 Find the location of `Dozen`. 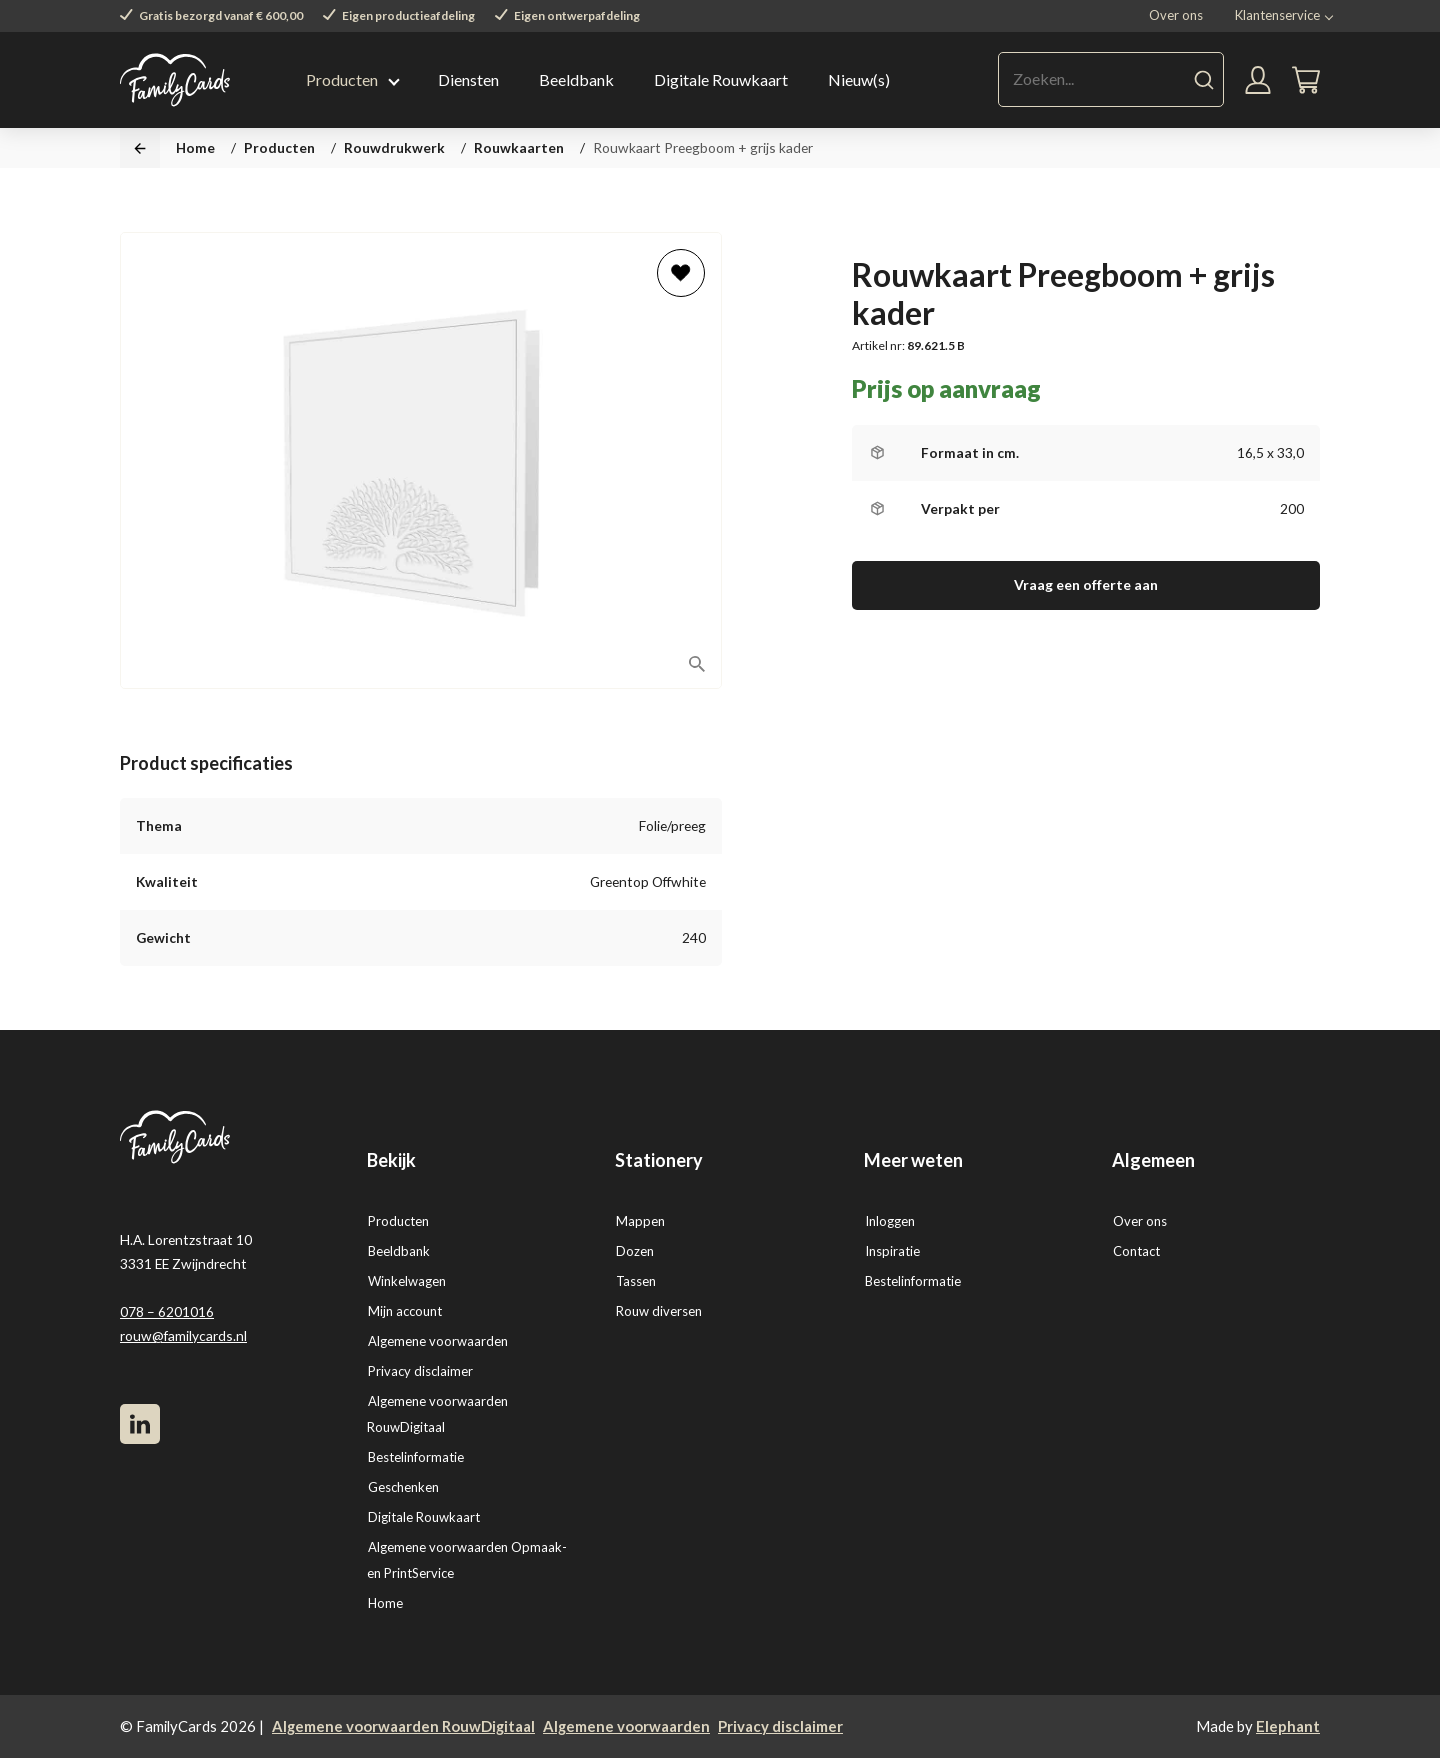

Dozen is located at coordinates (635, 1251).